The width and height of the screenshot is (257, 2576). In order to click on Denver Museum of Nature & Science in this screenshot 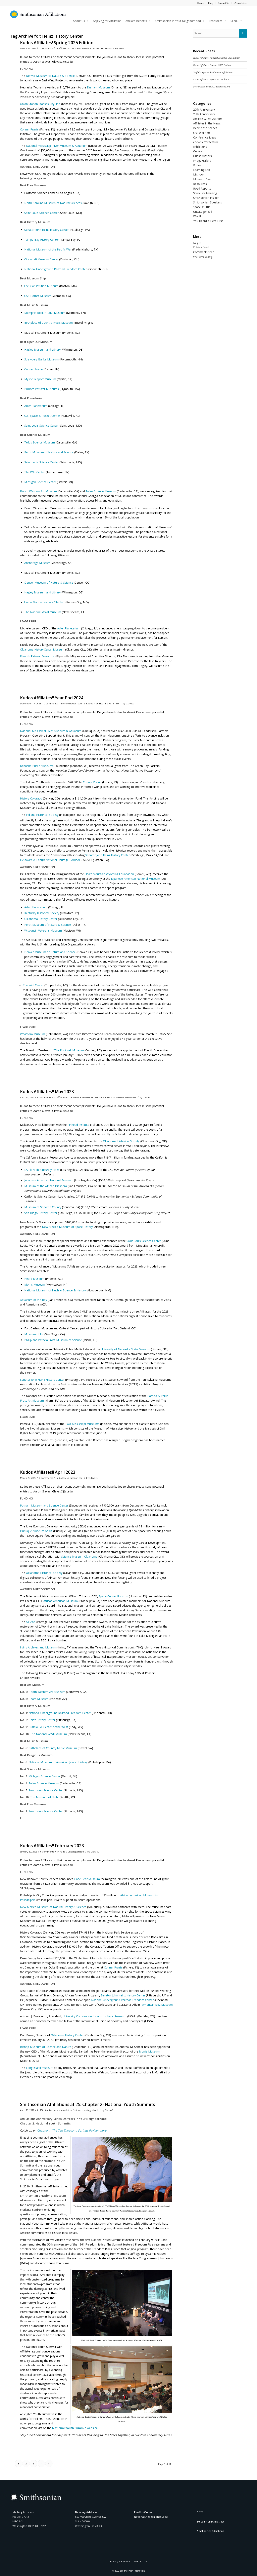, I will do `click(50, 76)`.